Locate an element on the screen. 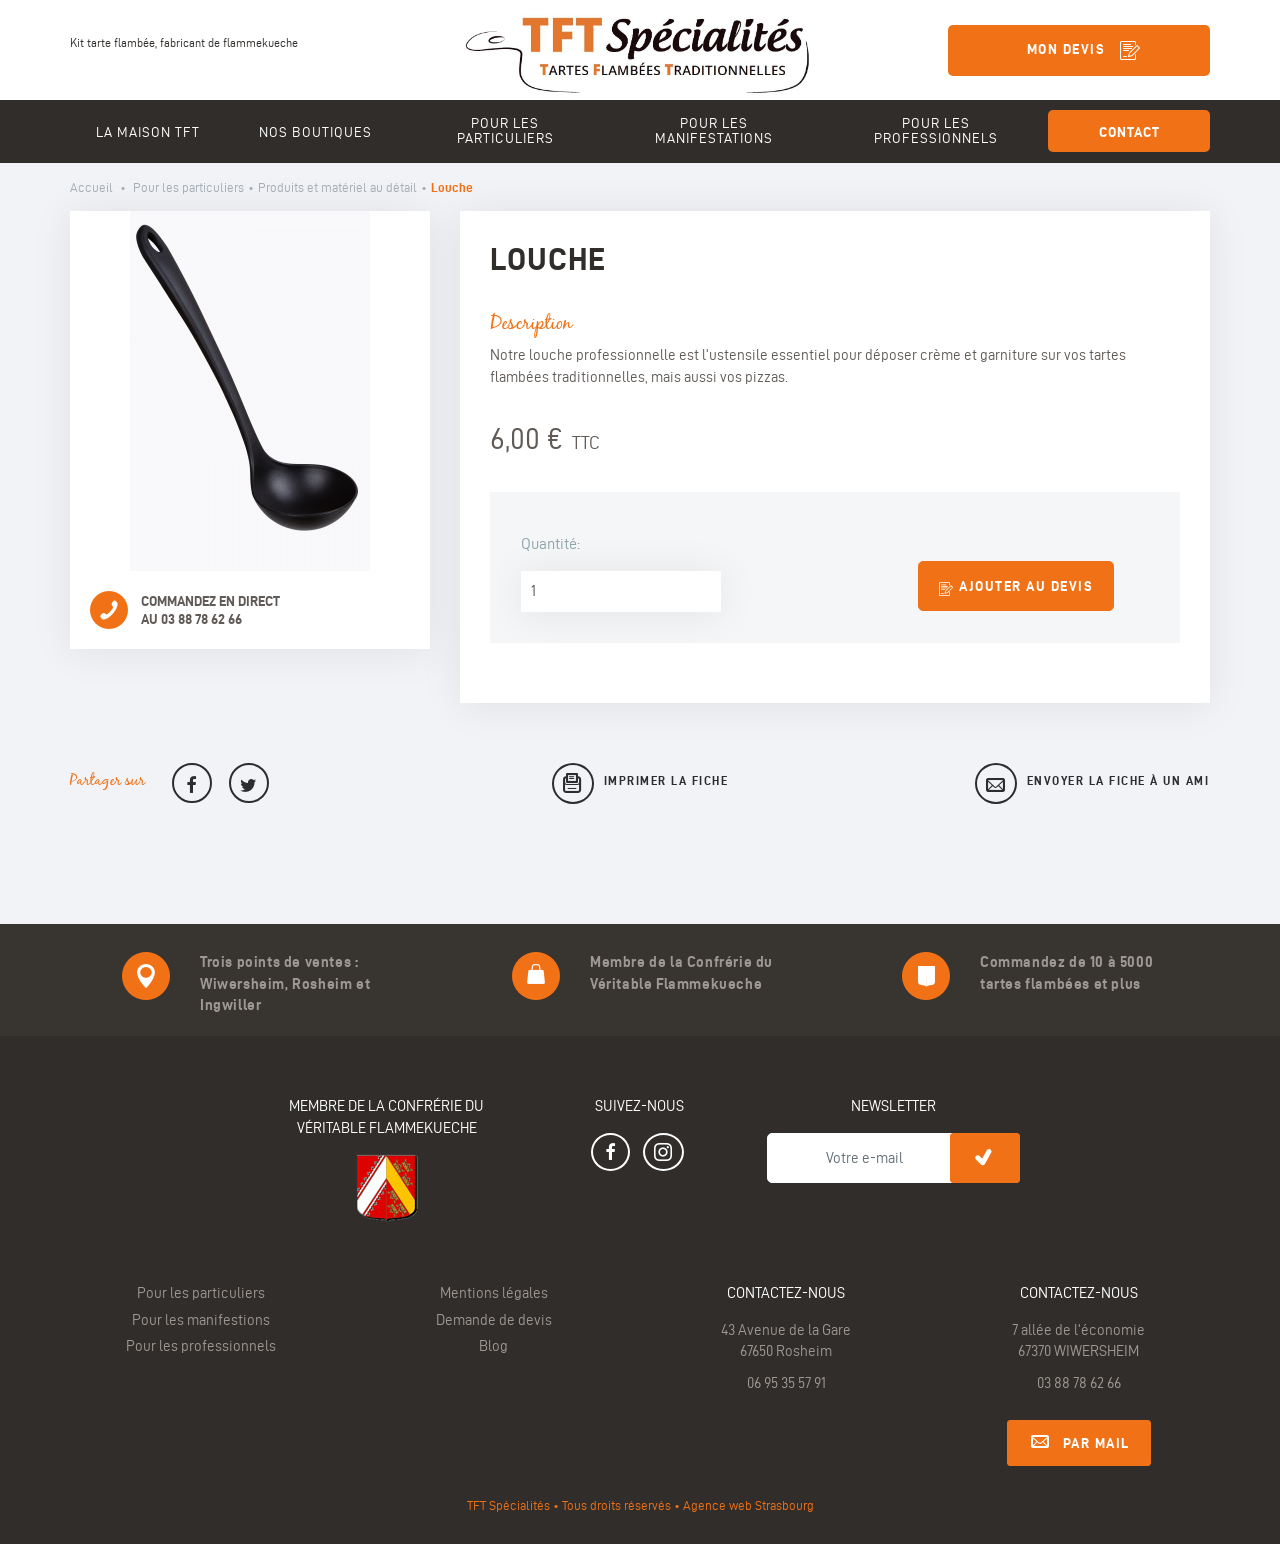 This screenshot has width=1280, height=1544. Par mail is located at coordinates (1079, 1440).